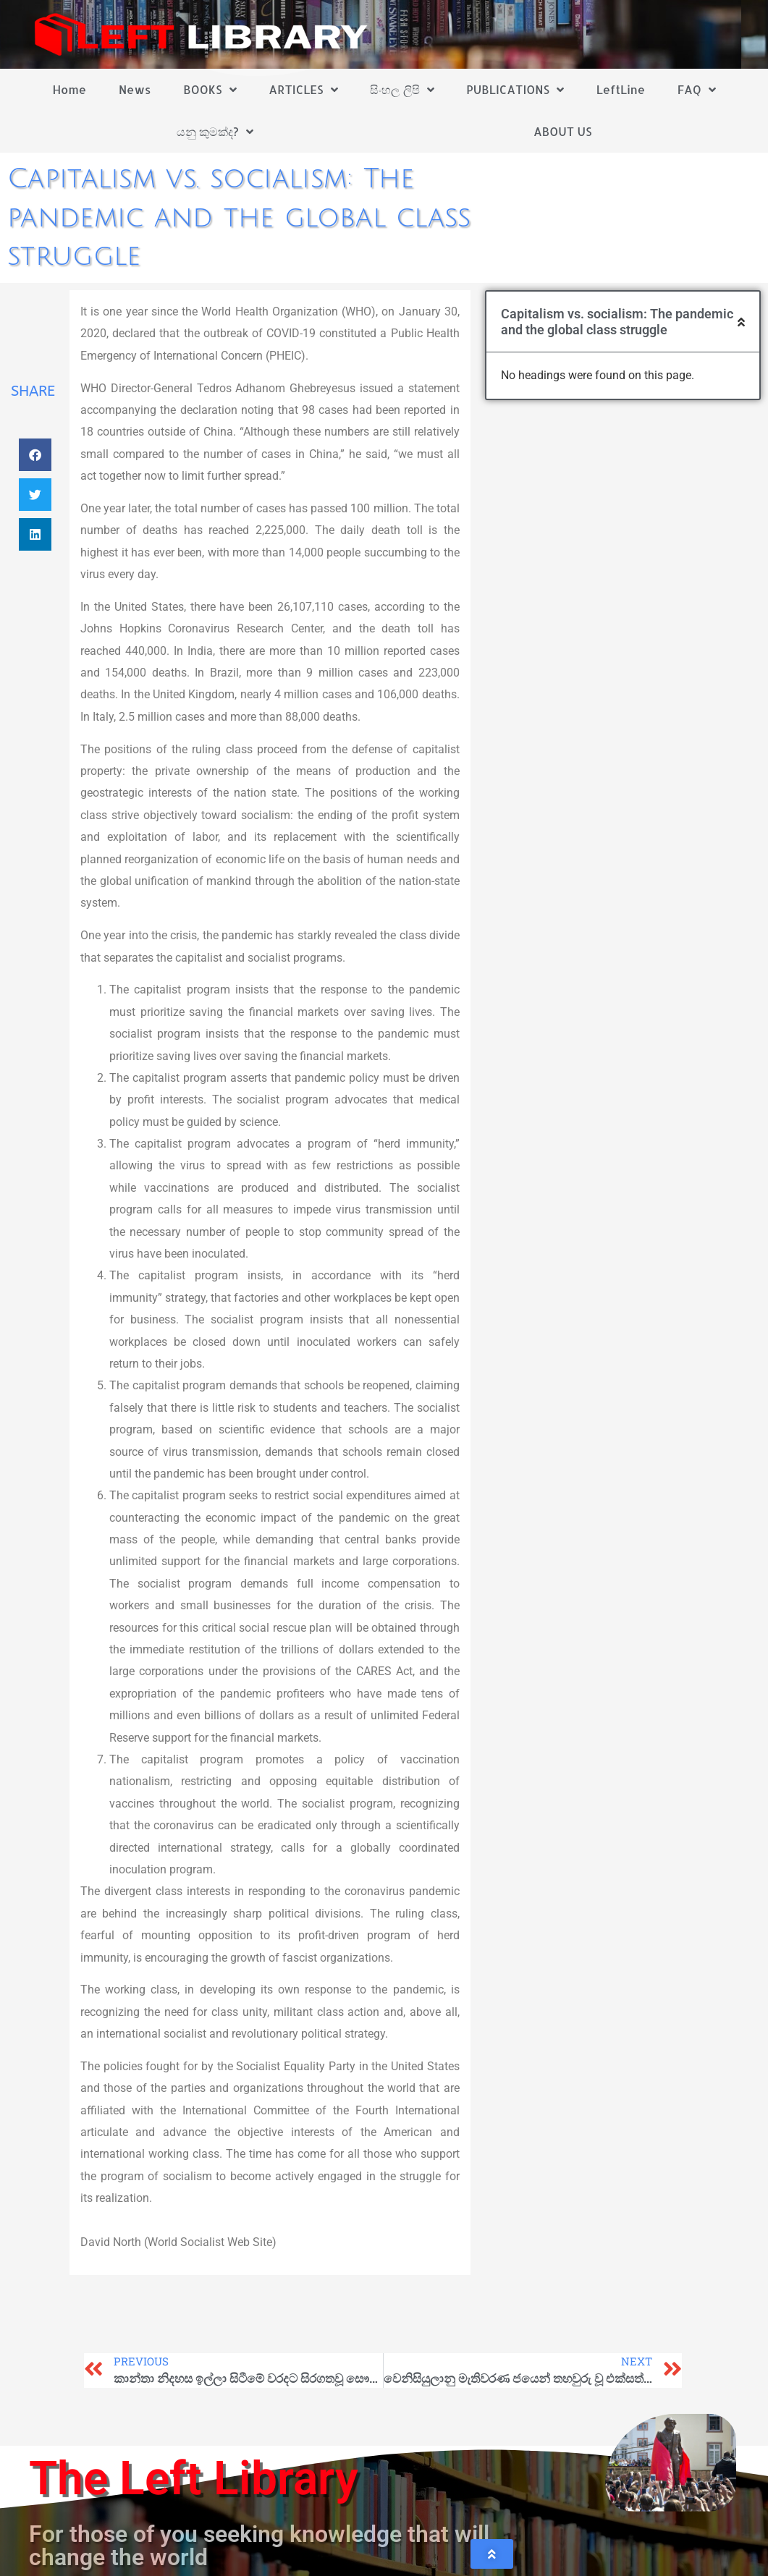 Image resolution: width=768 pixels, height=2576 pixels. I want to click on යනු කුමක්ද?, so click(215, 132).